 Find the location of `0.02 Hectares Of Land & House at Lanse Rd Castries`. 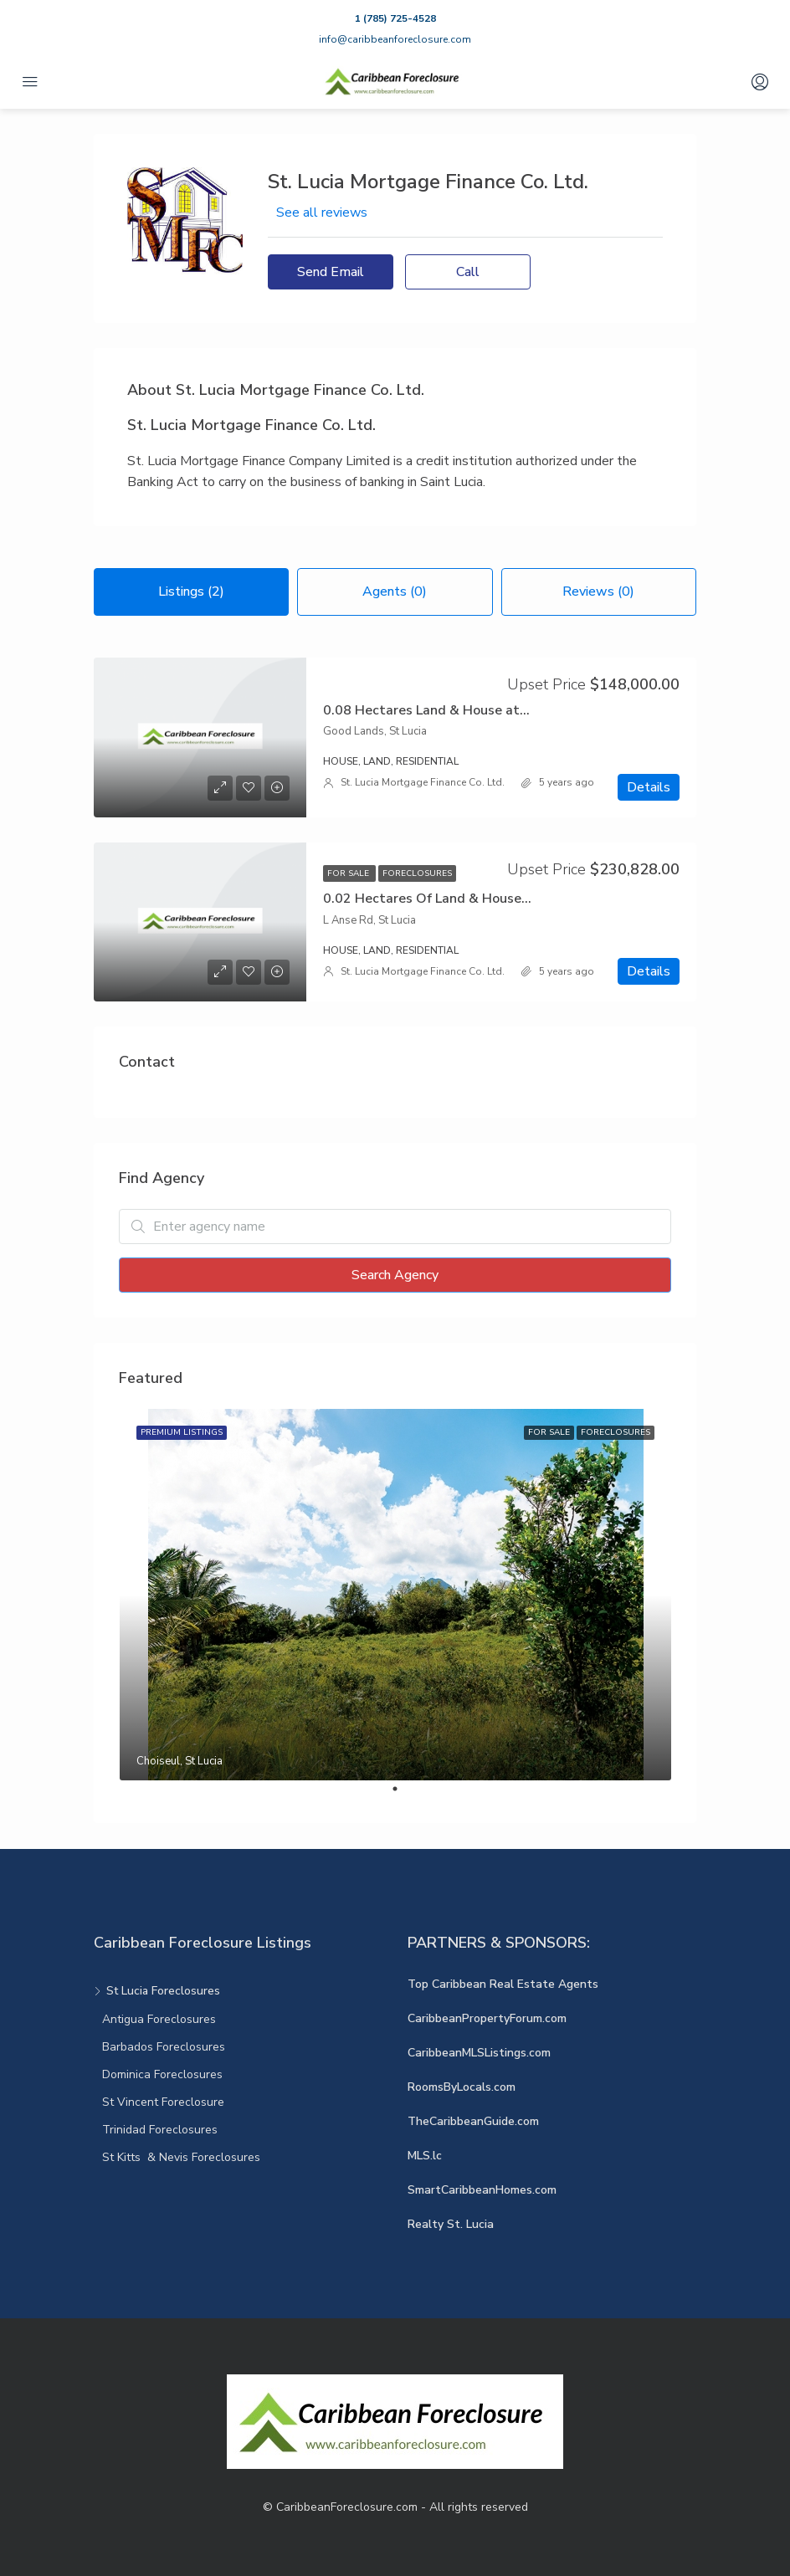

0.02 Hectares Of Land & House at Lanse Rd Castries is located at coordinates (489, 898).